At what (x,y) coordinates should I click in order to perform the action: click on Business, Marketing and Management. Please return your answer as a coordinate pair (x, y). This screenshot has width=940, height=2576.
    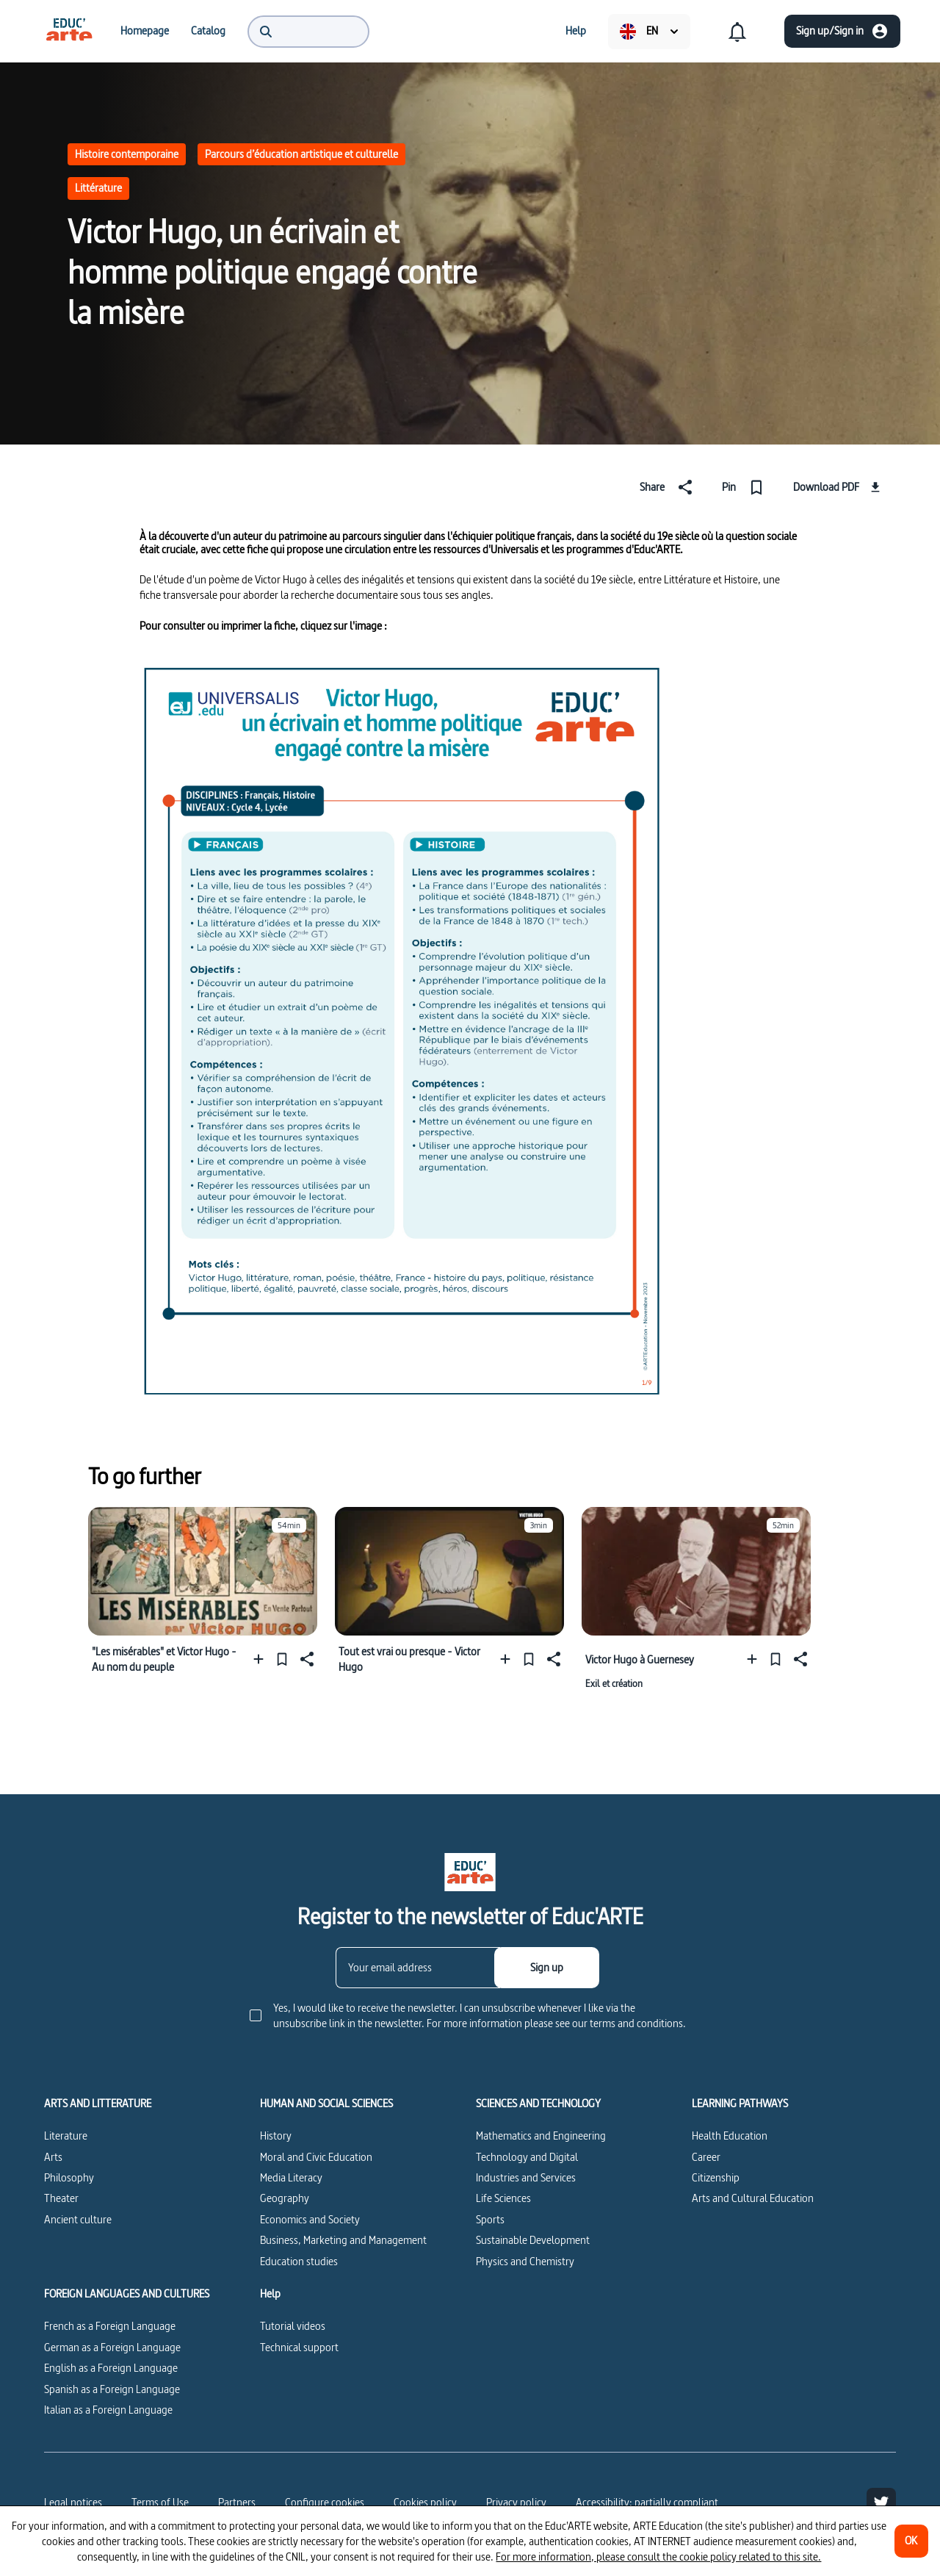
    Looking at the image, I should click on (343, 2240).